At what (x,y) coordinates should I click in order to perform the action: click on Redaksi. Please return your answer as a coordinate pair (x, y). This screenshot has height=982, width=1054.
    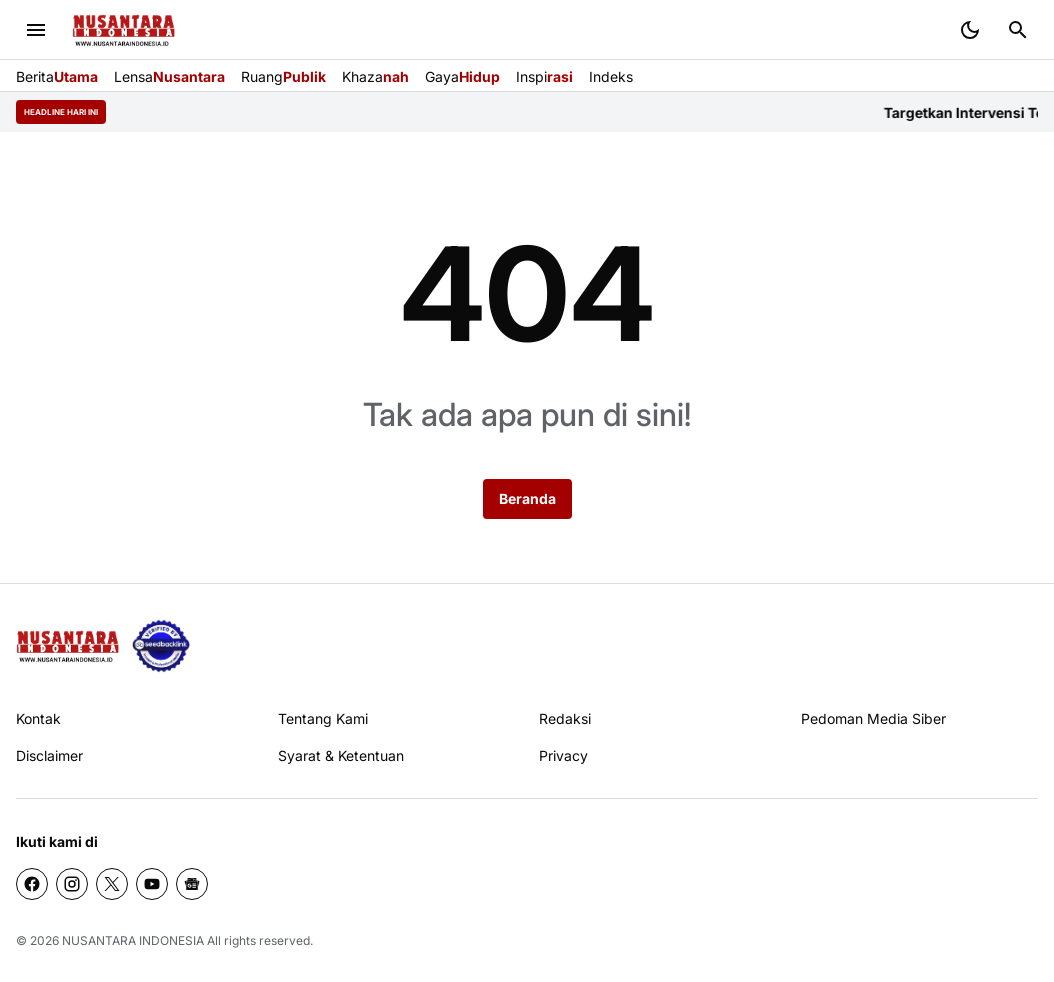
    Looking at the image, I should click on (565, 718).